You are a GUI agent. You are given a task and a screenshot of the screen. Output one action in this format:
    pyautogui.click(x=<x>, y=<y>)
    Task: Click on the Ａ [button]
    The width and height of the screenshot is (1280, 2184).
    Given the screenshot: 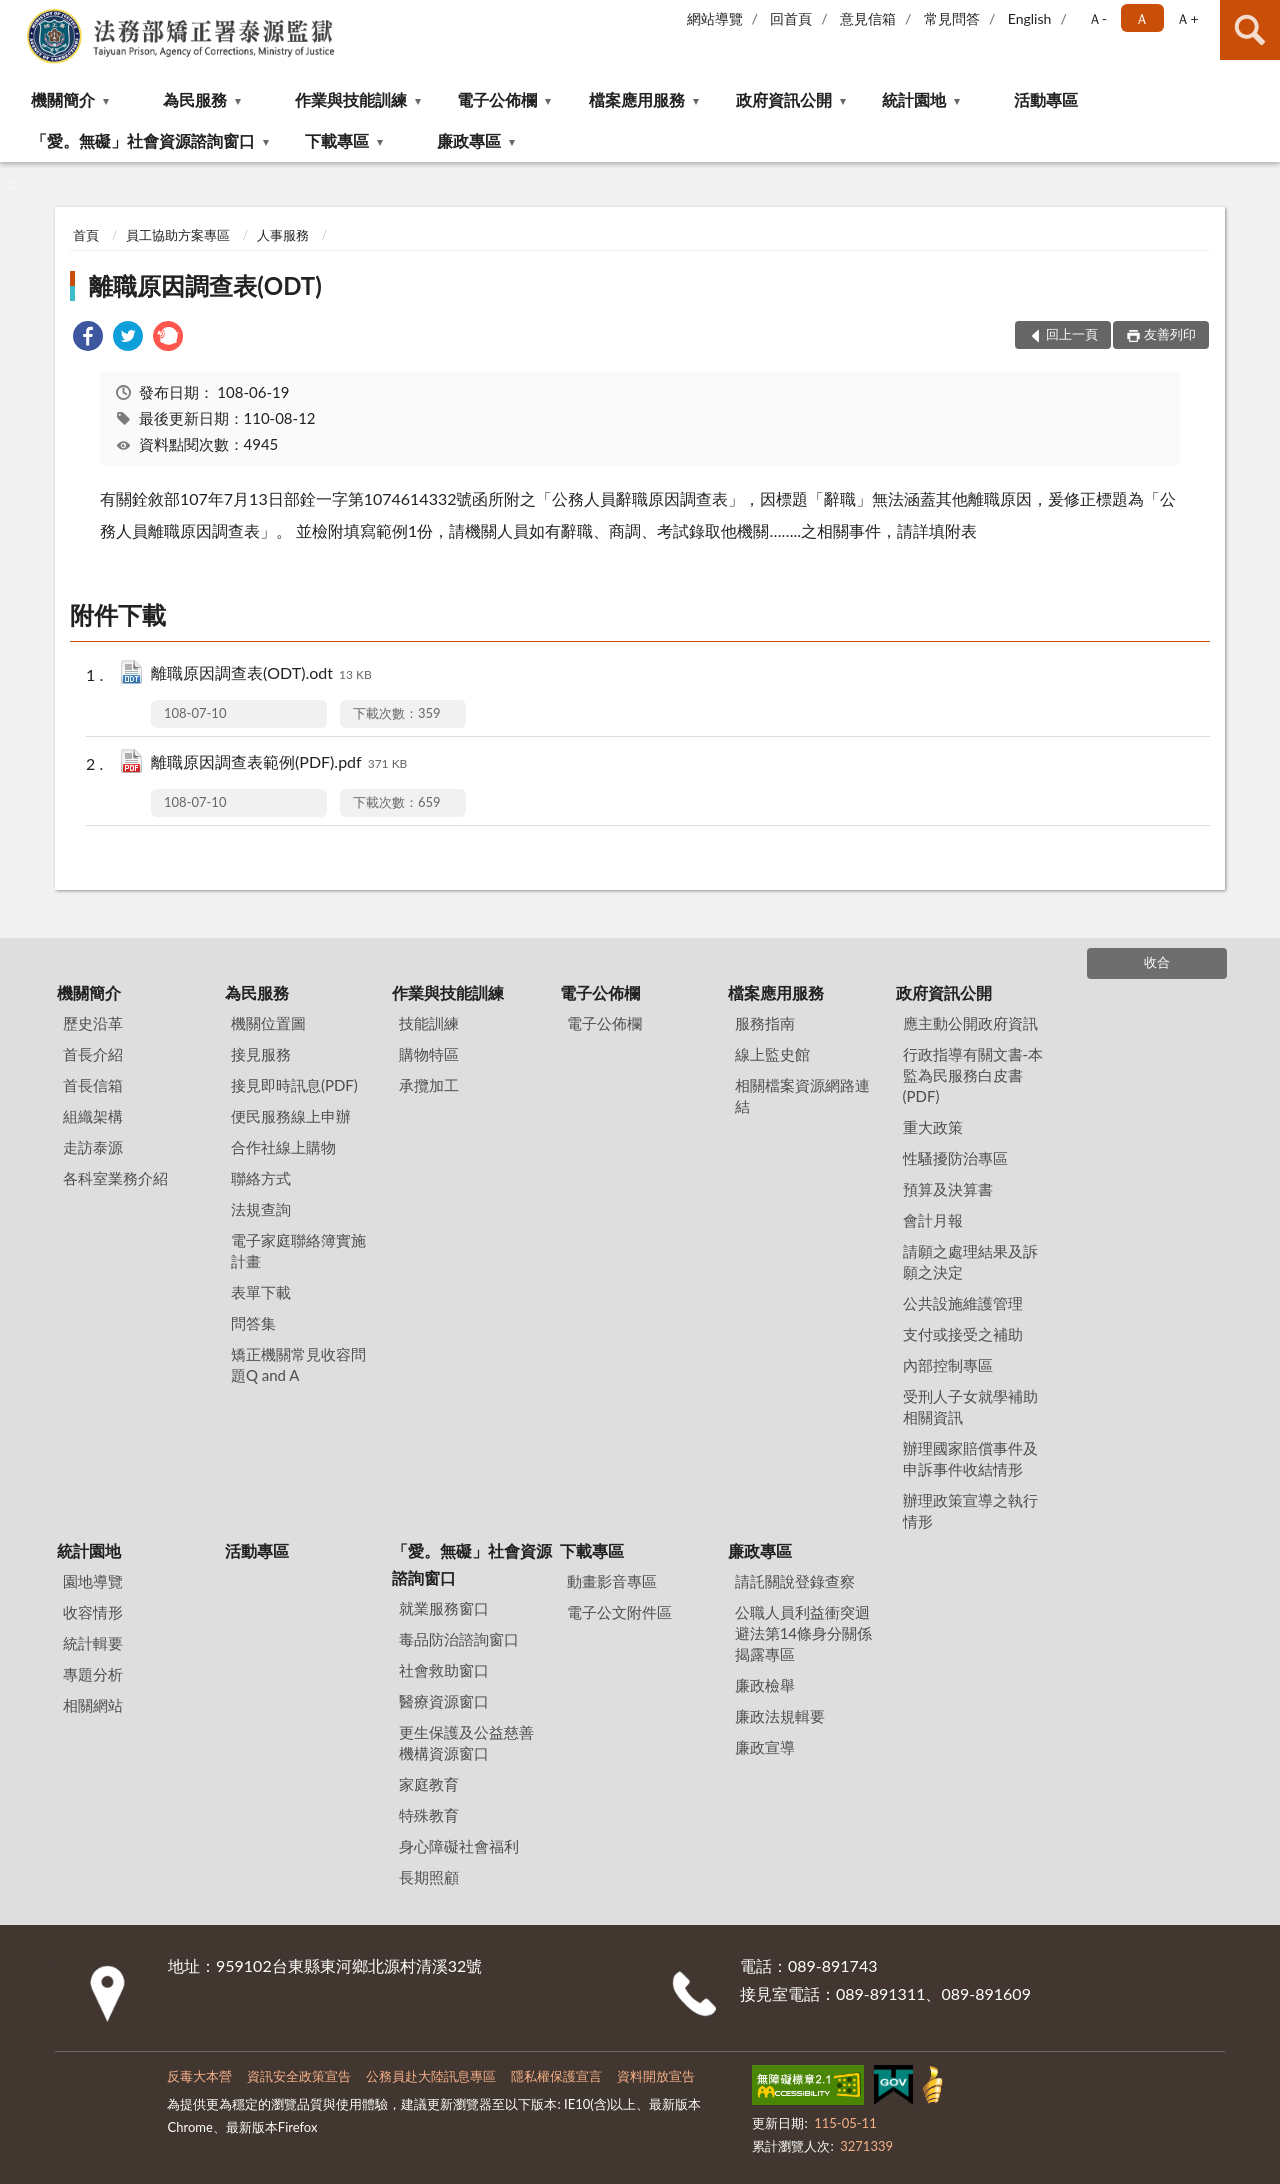 What is the action you would take?
    pyautogui.click(x=1142, y=18)
    